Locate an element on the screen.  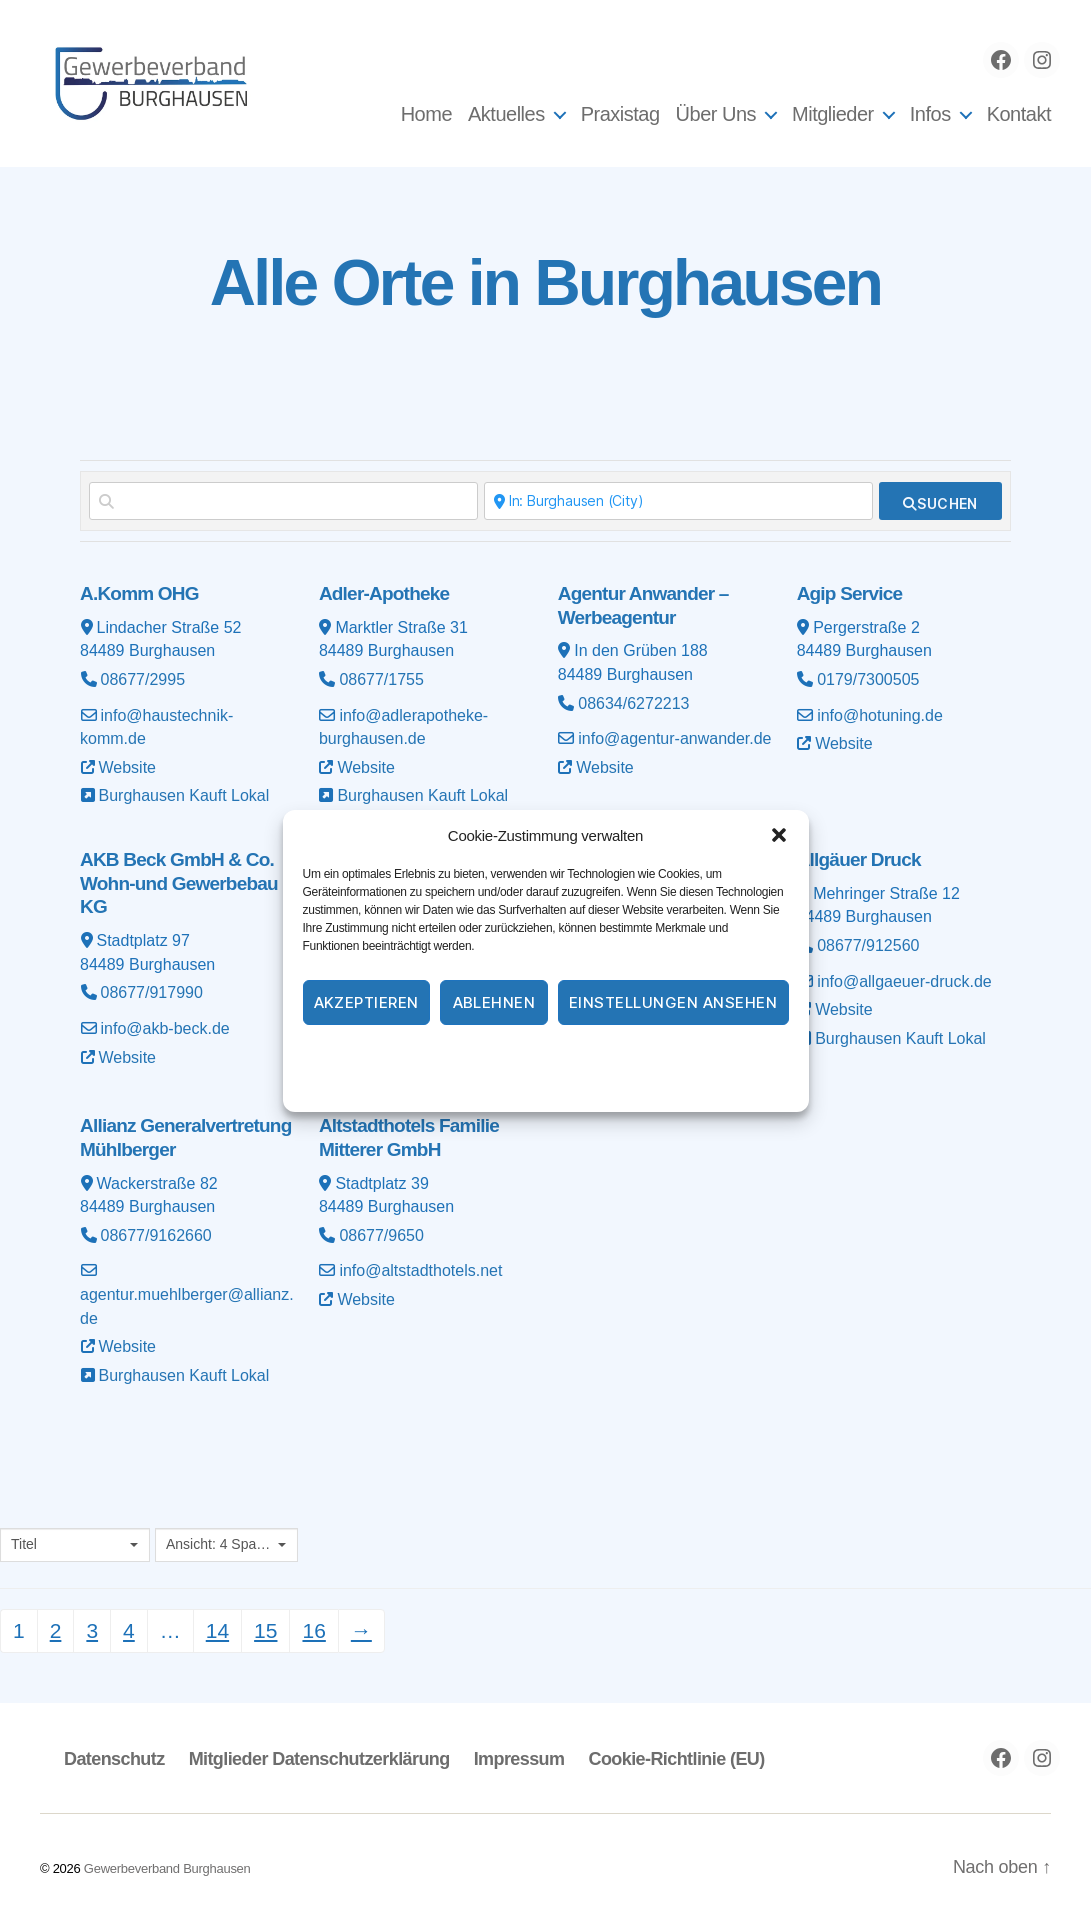
Cookie-Richtlinie (EU) is located at coordinates (676, 1759).